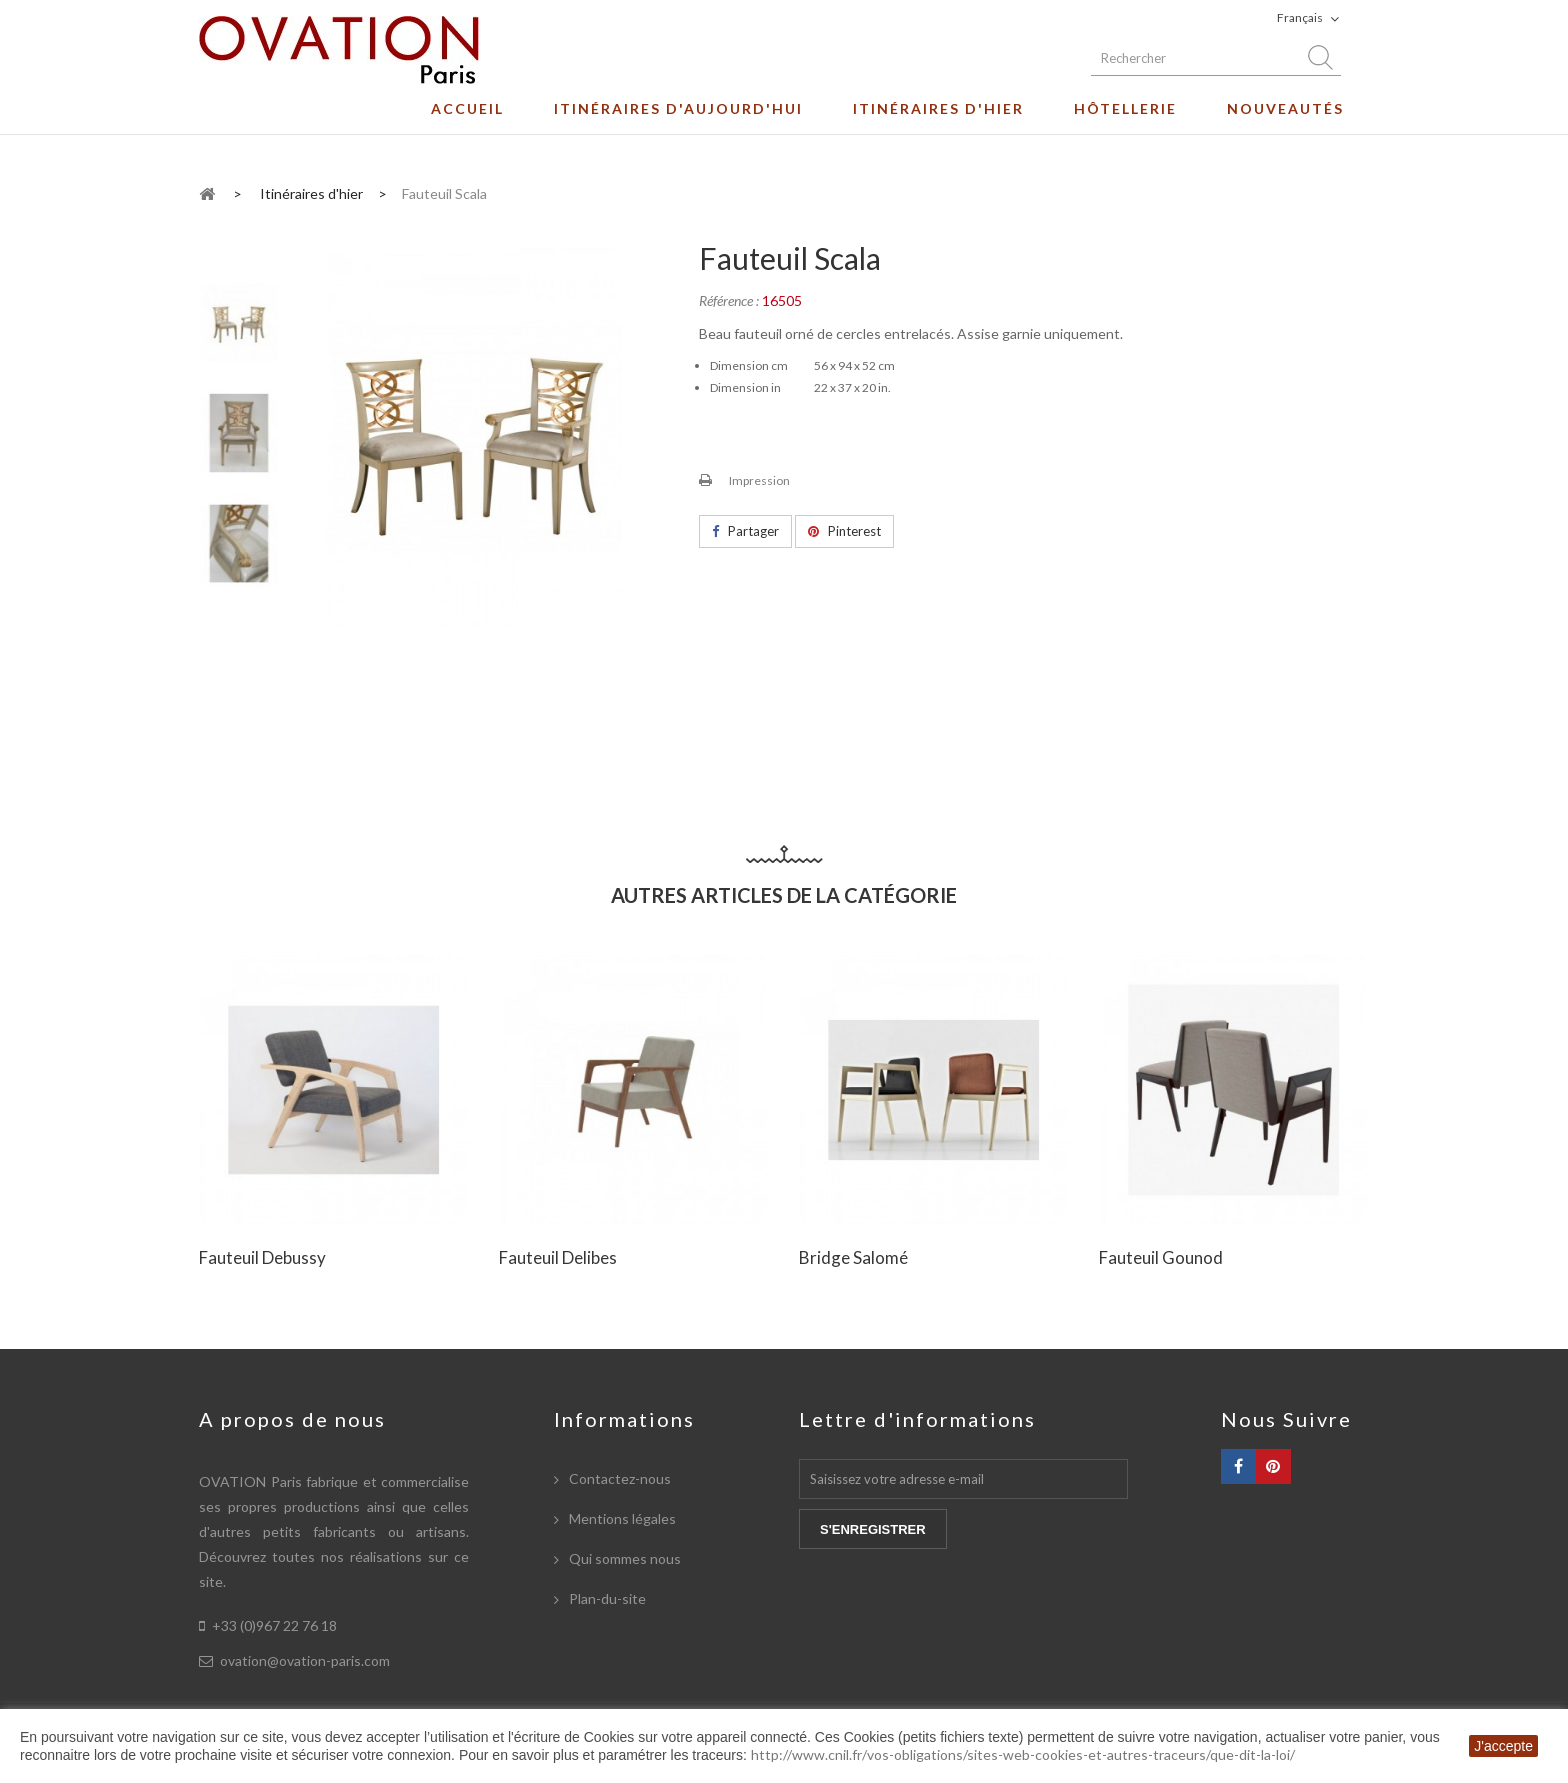  I want to click on http://www.cnil.fr/vos-obligations/sites-web-cookies-et-autres-traceurs/que-dit-la-loi/, so click(1023, 1754).